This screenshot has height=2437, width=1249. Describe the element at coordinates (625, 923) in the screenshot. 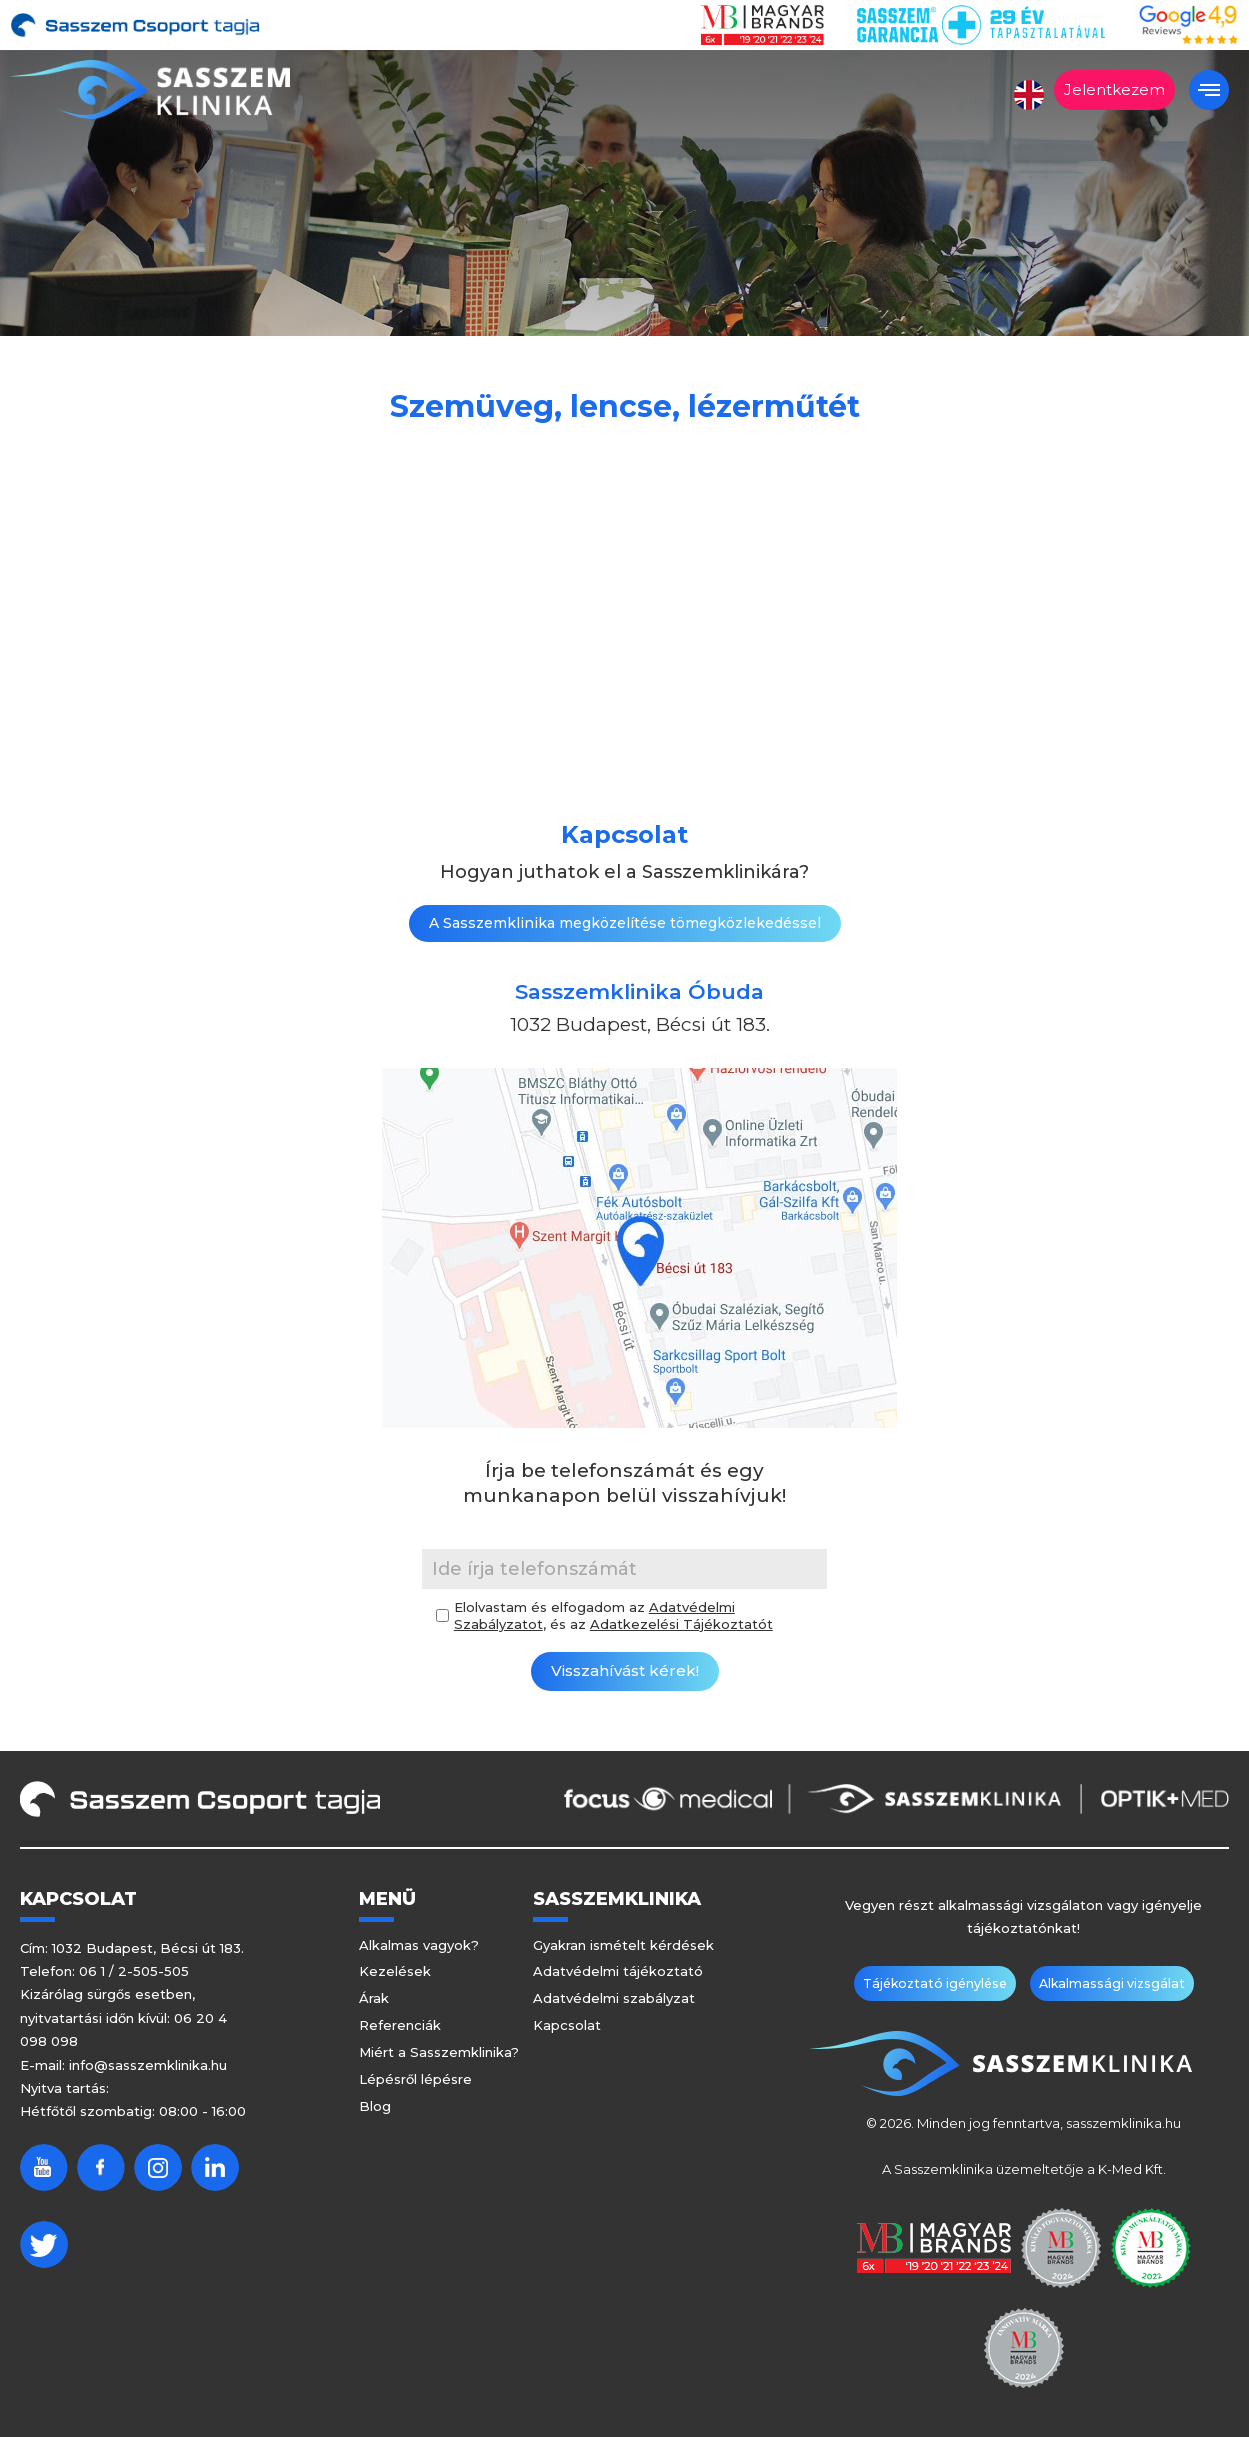

I see `A Sasszemklinika megközelítése tömegközlekedéssel` at that location.